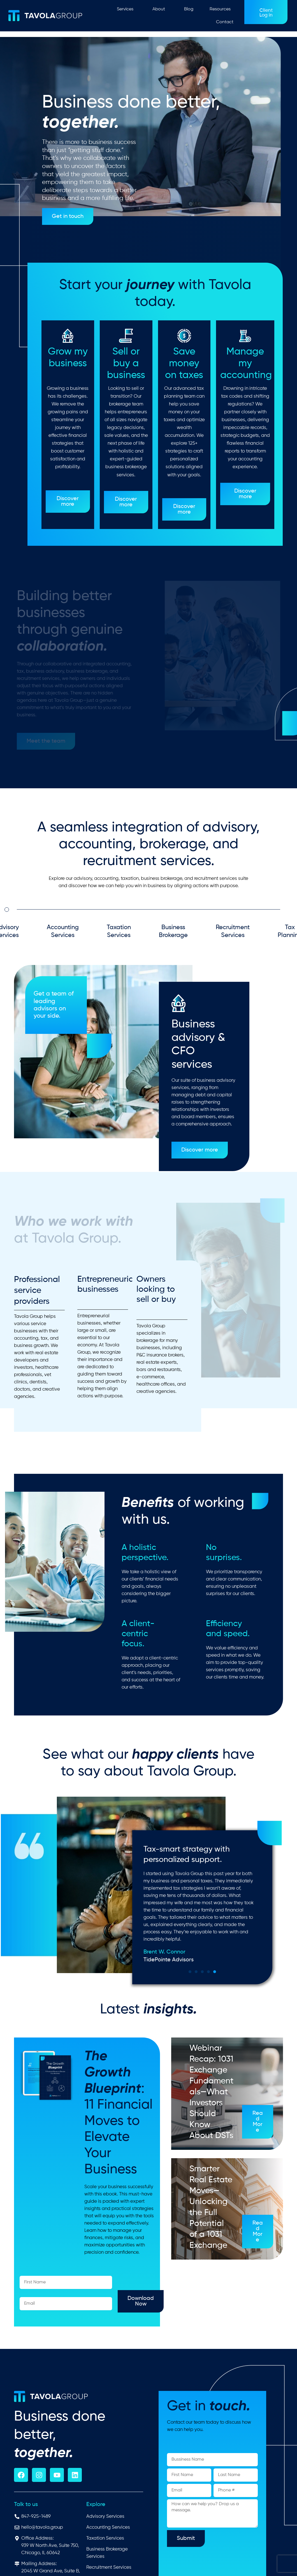 Image resolution: width=297 pixels, height=2576 pixels. What do you see at coordinates (119, 935) in the screenshot?
I see `Taxation Services` at bounding box center [119, 935].